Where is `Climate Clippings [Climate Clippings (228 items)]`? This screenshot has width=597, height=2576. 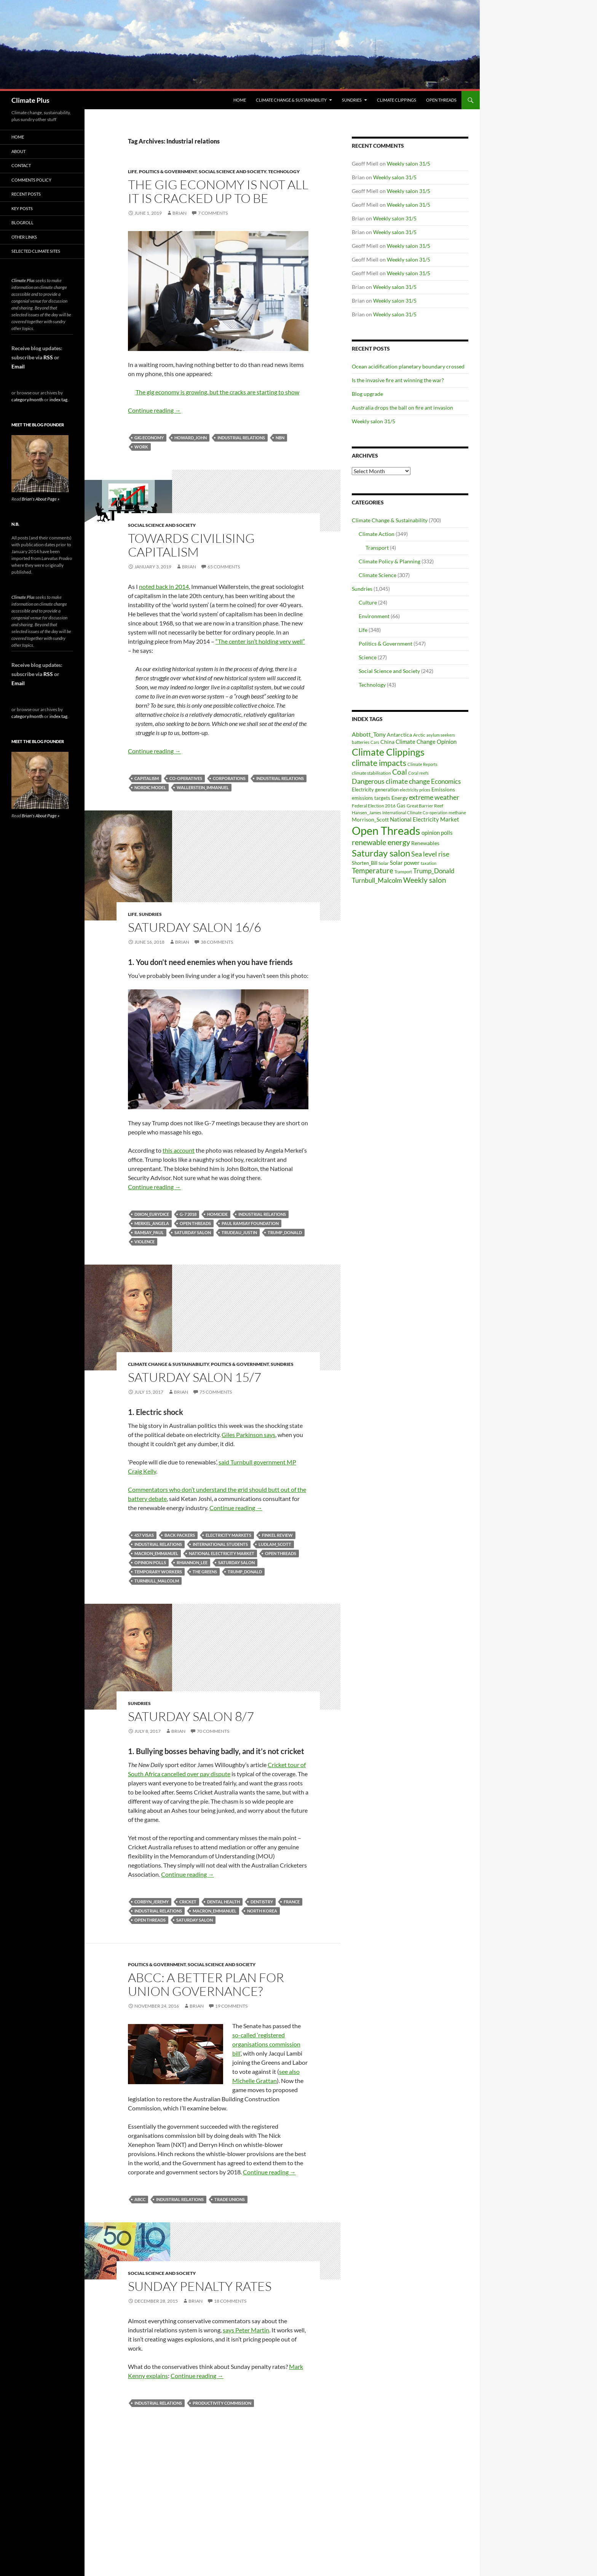
Climate Clippings [Climate Clippings (228 items)] is located at coordinates (388, 752).